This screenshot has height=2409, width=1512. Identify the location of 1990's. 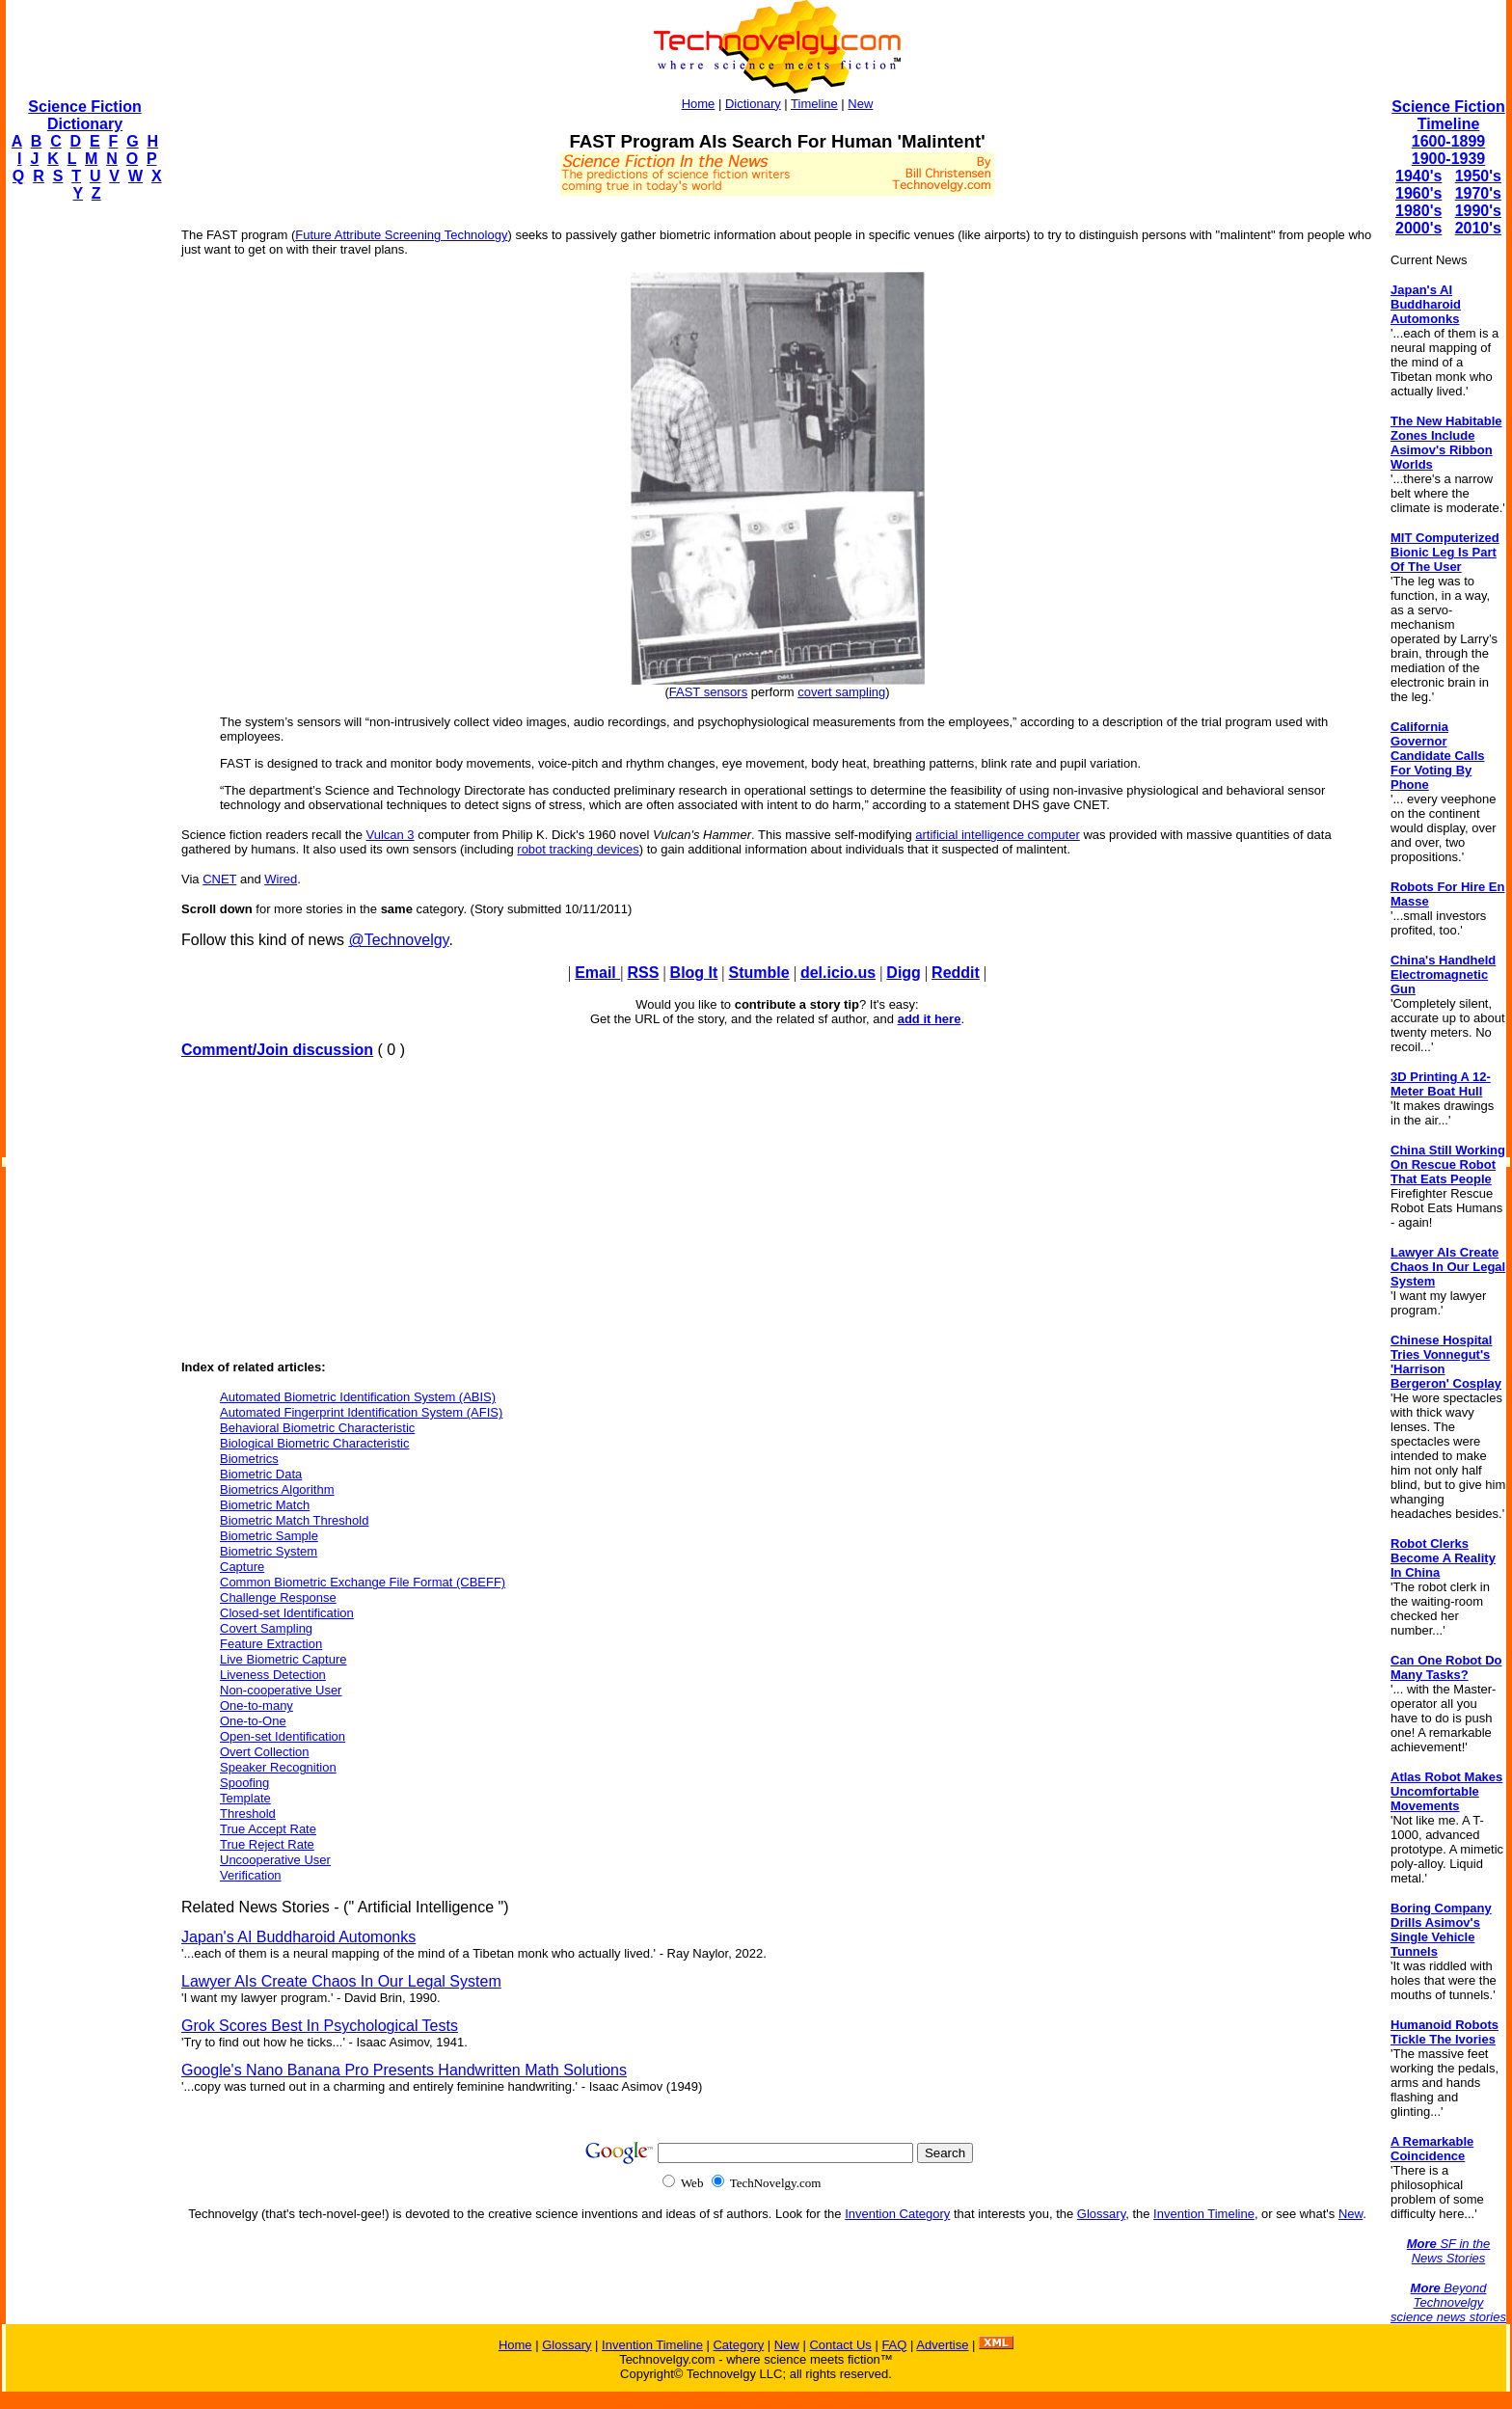
(1478, 211).